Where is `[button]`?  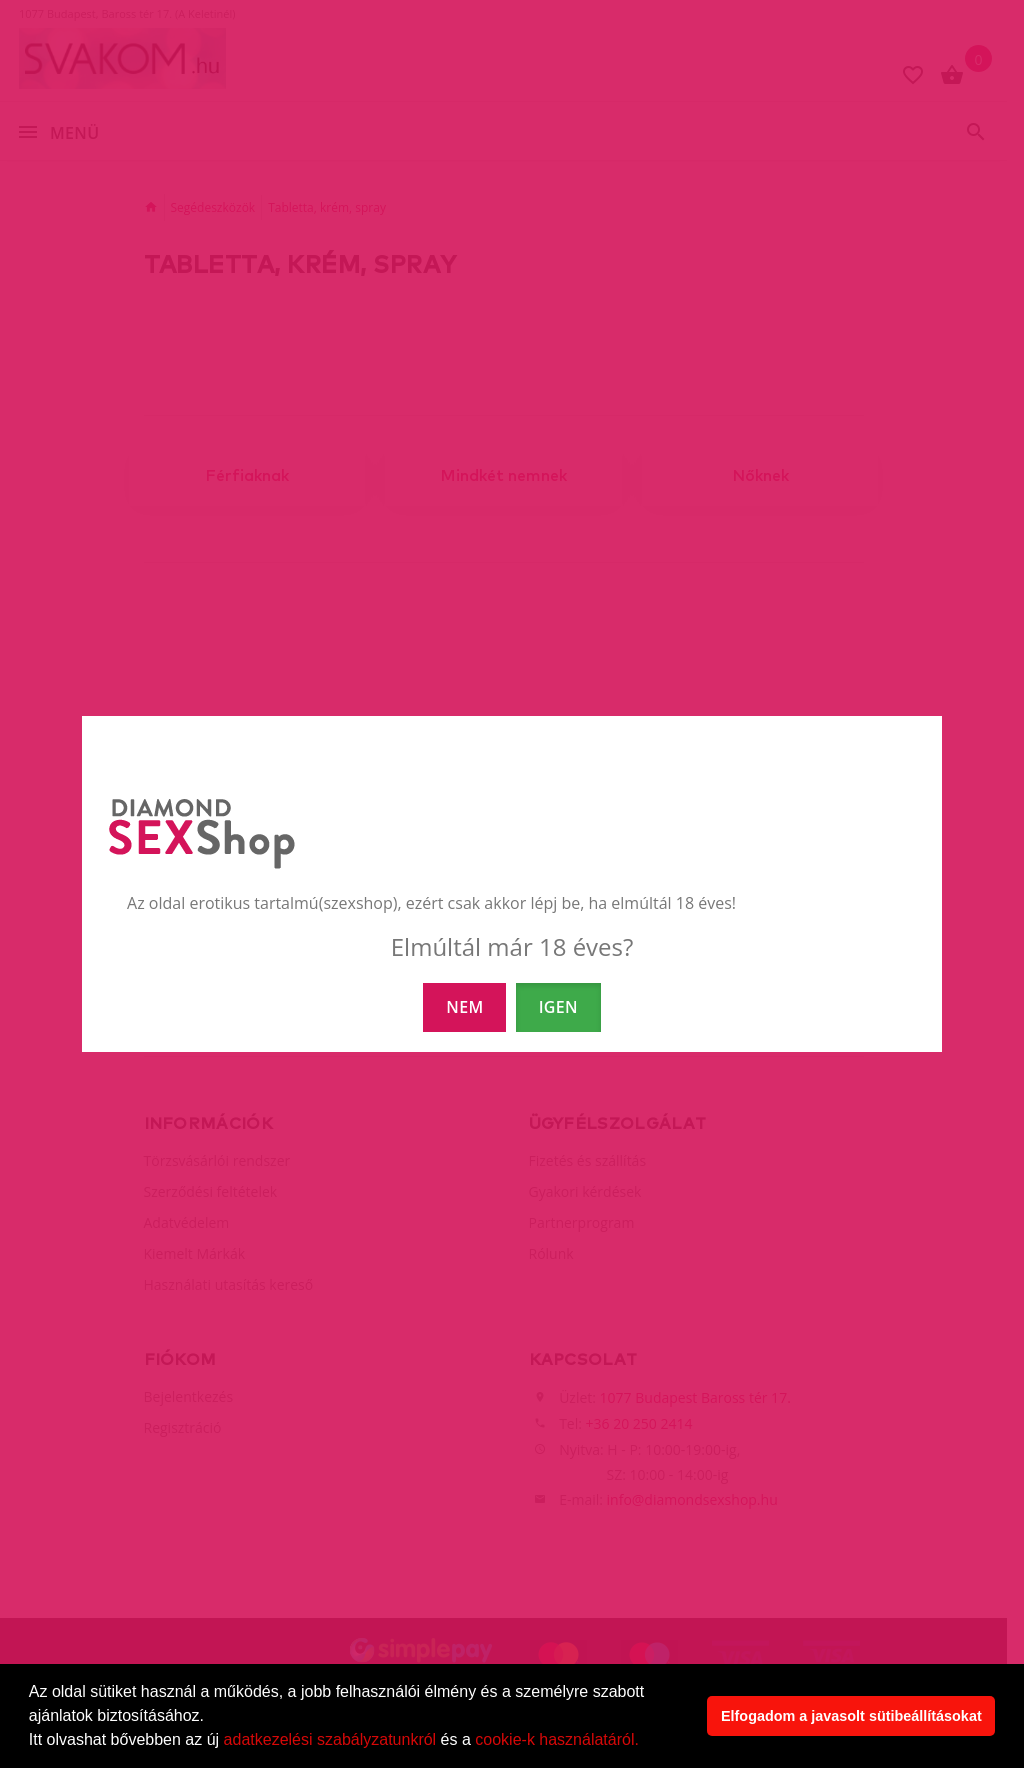
[button] is located at coordinates (646, 1742).